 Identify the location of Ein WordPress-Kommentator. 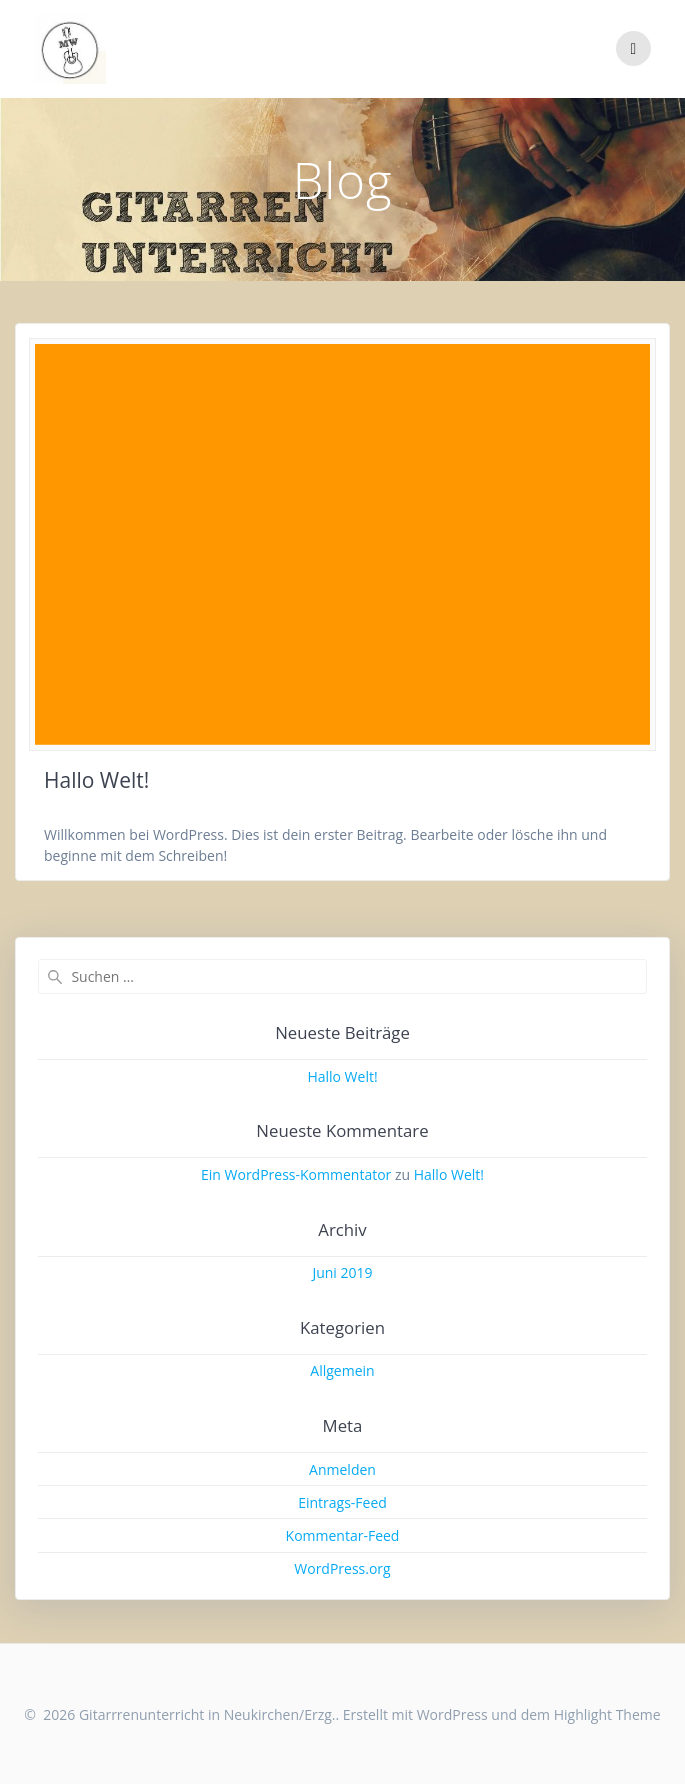
(296, 1174).